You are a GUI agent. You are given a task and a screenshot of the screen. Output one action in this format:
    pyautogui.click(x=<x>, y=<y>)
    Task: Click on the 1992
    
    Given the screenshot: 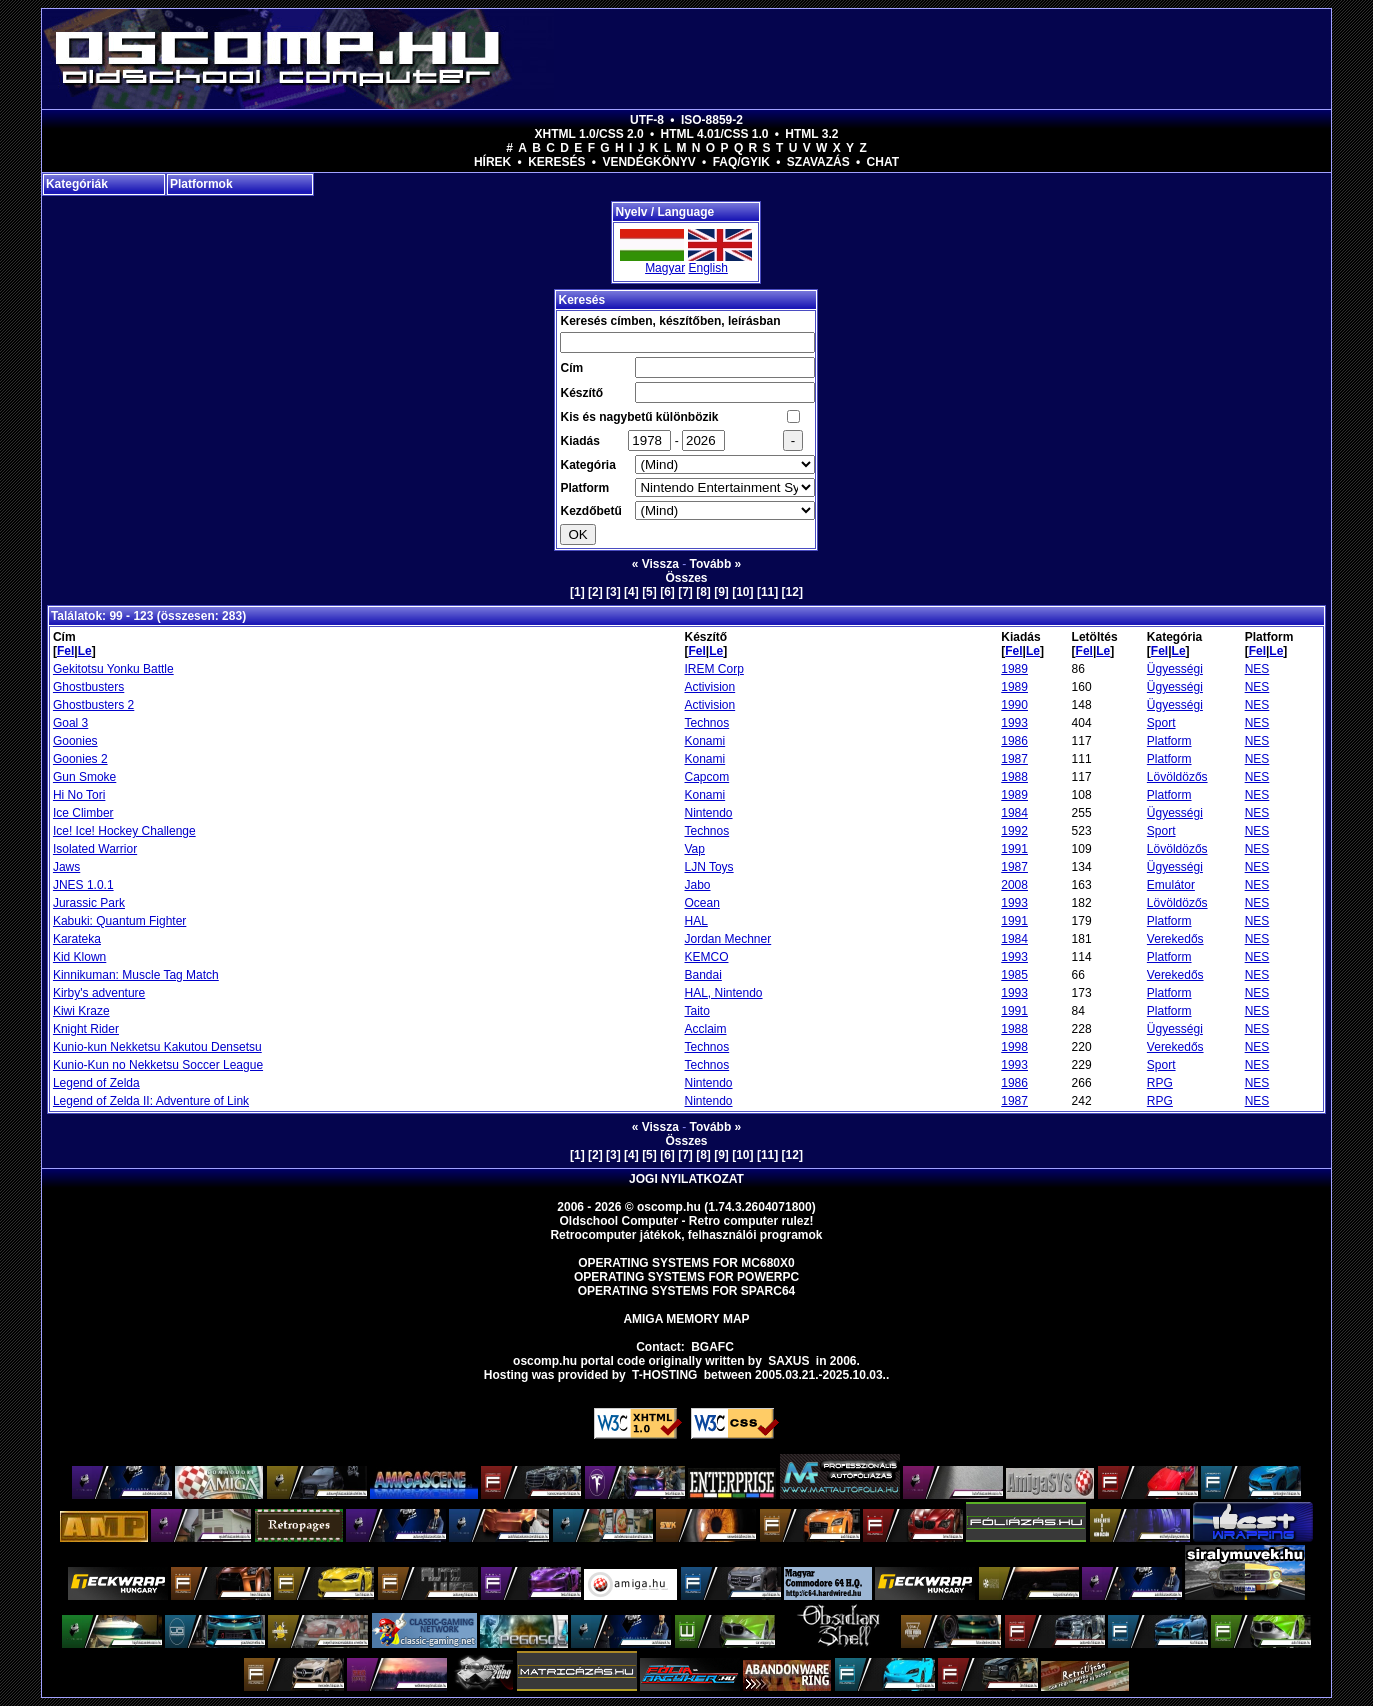 What is the action you would take?
    pyautogui.click(x=1014, y=831)
    